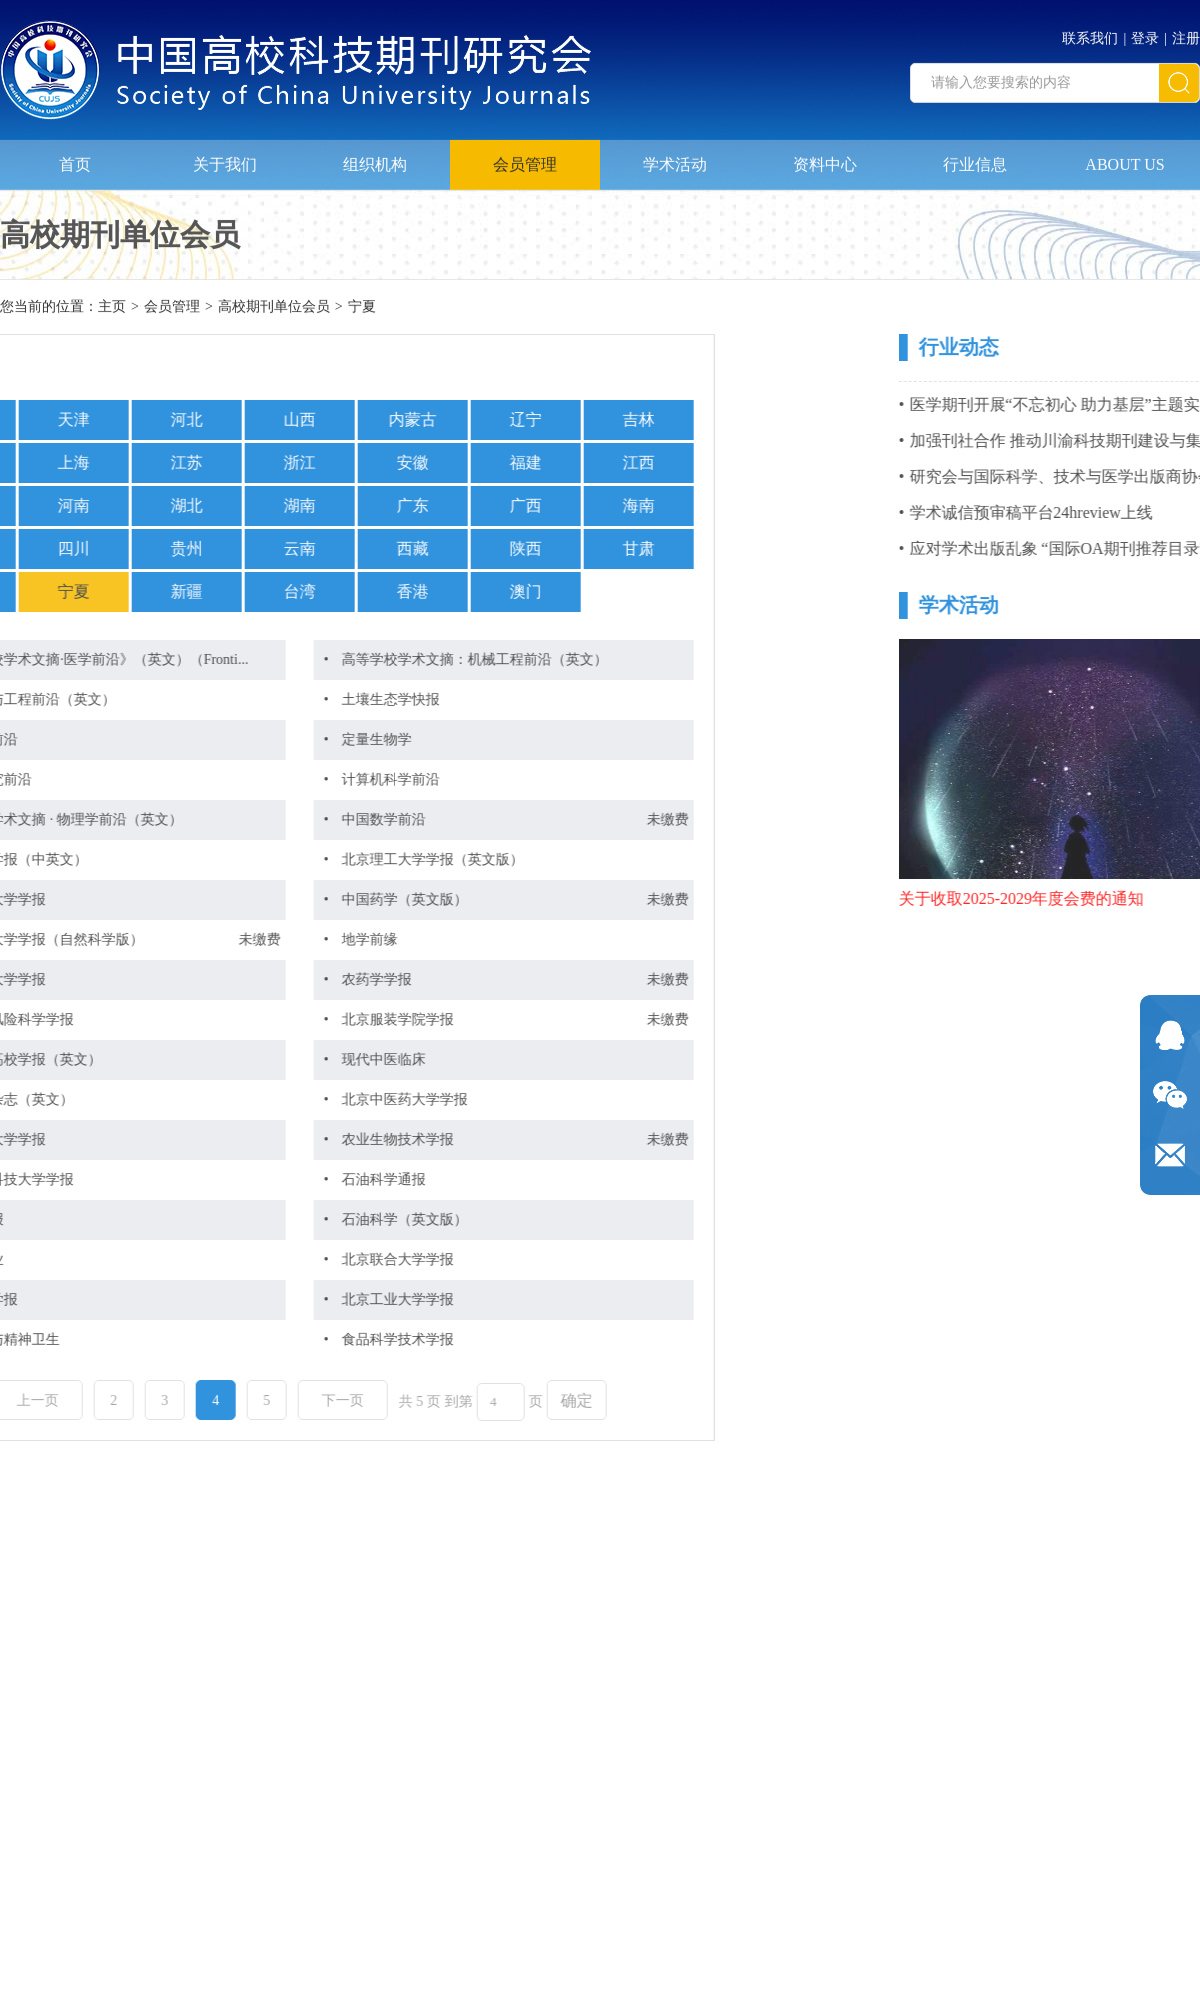  I want to click on 北京理工大学学报（英文版）, so click(243, 859).